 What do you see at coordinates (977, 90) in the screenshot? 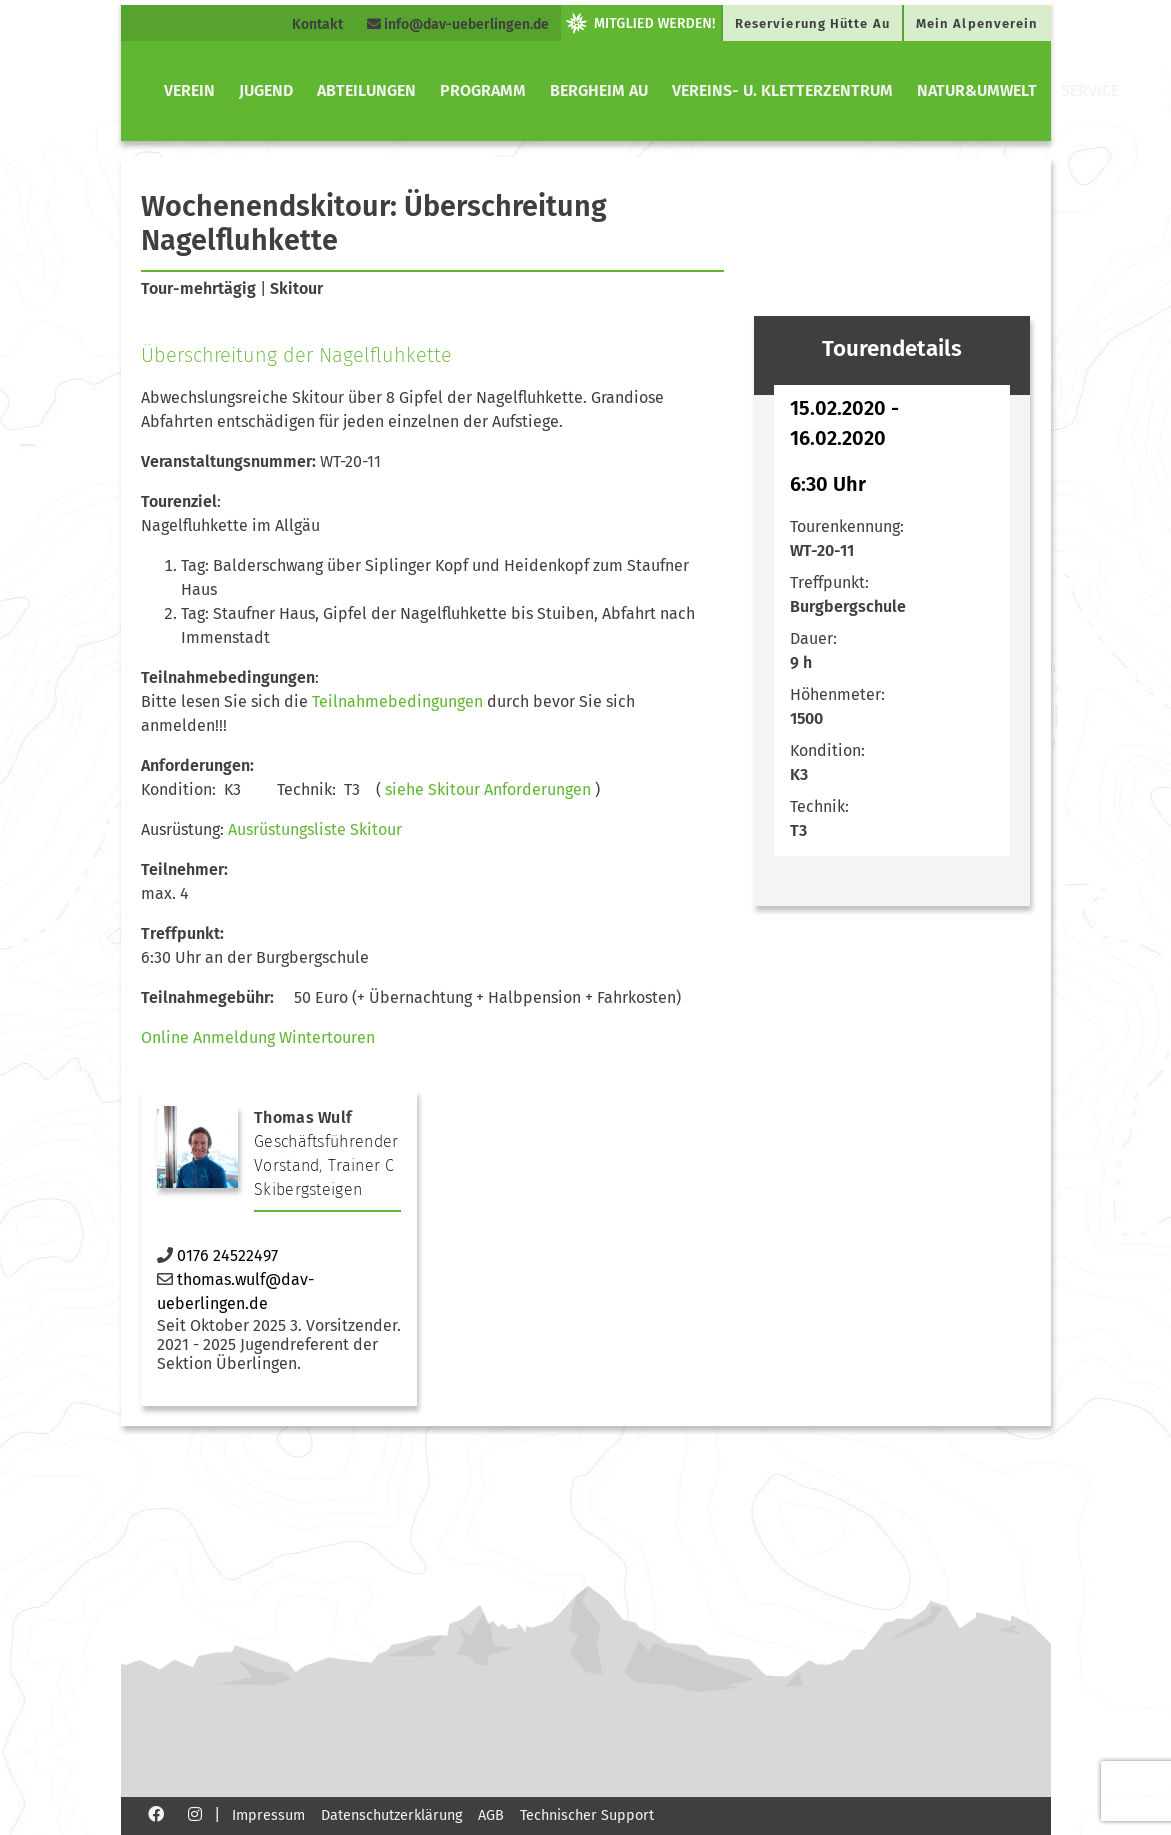
I see `Natur&Umwelt` at bounding box center [977, 90].